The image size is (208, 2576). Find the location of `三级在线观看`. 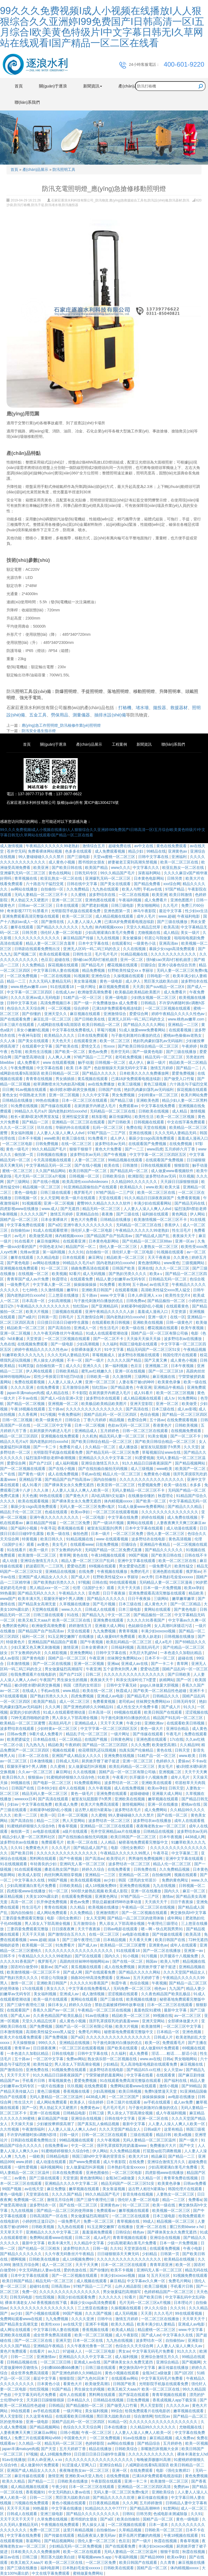

三级在线观看 is located at coordinates (142, 2134).